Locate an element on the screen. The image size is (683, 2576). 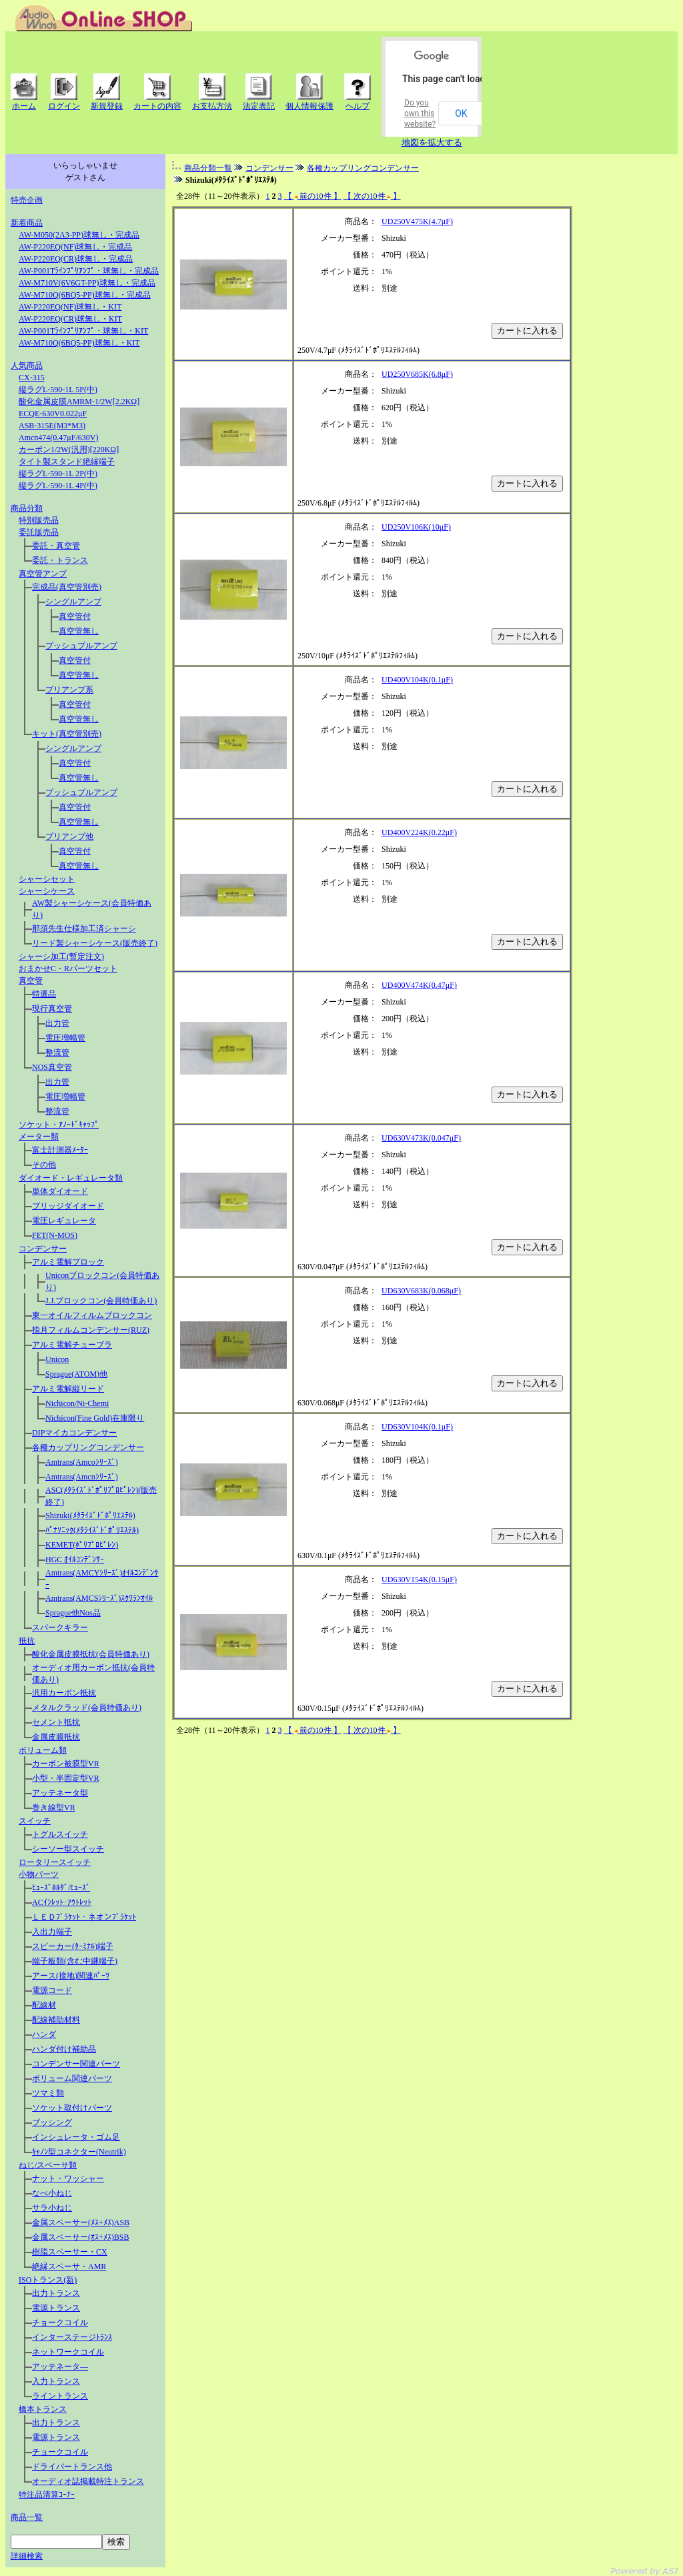
アッテネータ― is located at coordinates (60, 2366).